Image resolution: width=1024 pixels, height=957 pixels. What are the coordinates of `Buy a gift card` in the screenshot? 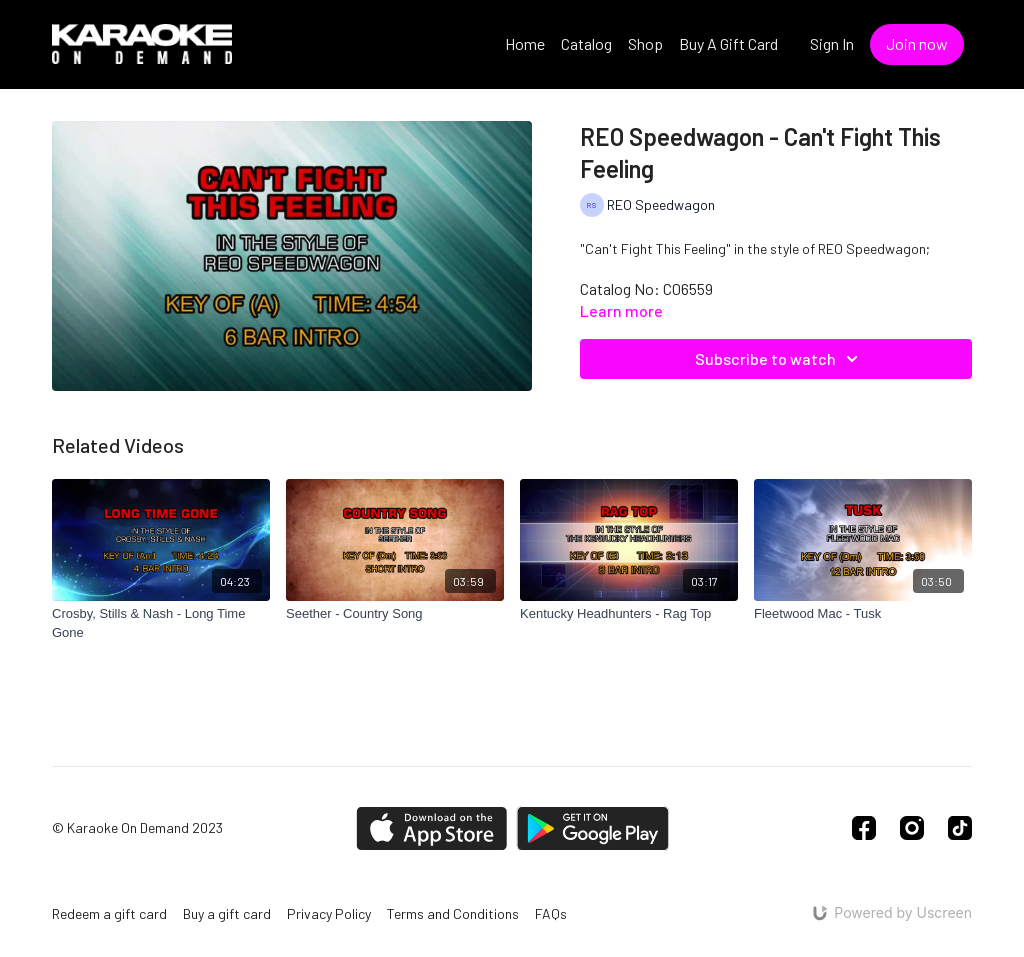 It's located at (227, 913).